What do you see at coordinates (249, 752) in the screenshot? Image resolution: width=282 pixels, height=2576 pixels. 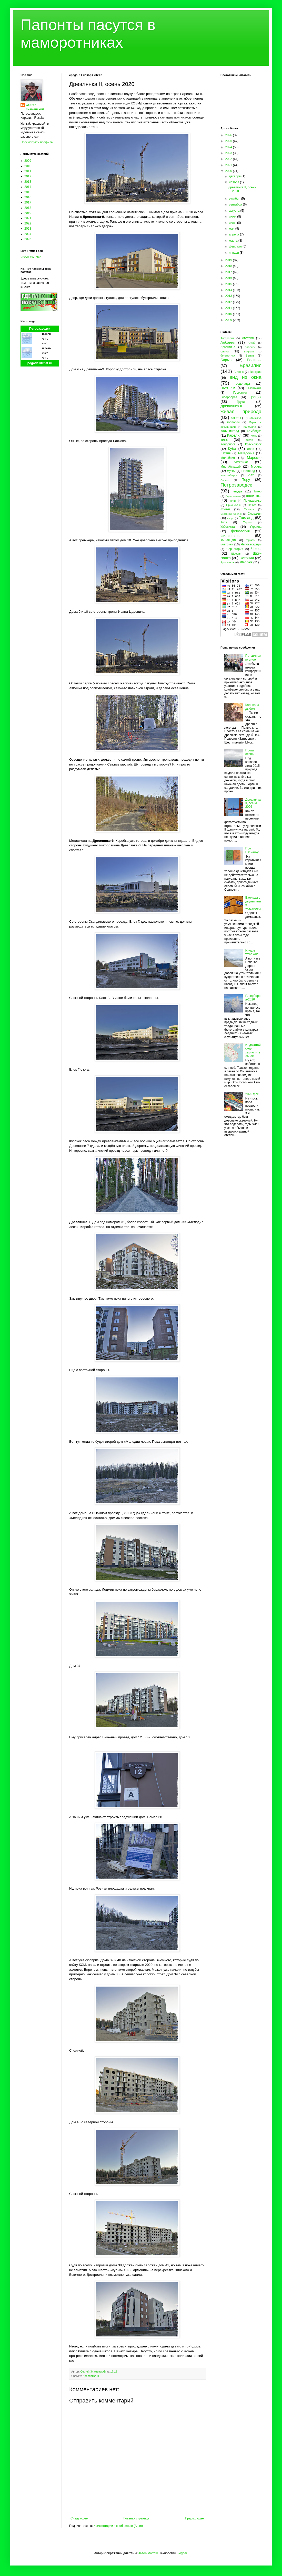 I see `Почти осень` at bounding box center [249, 752].